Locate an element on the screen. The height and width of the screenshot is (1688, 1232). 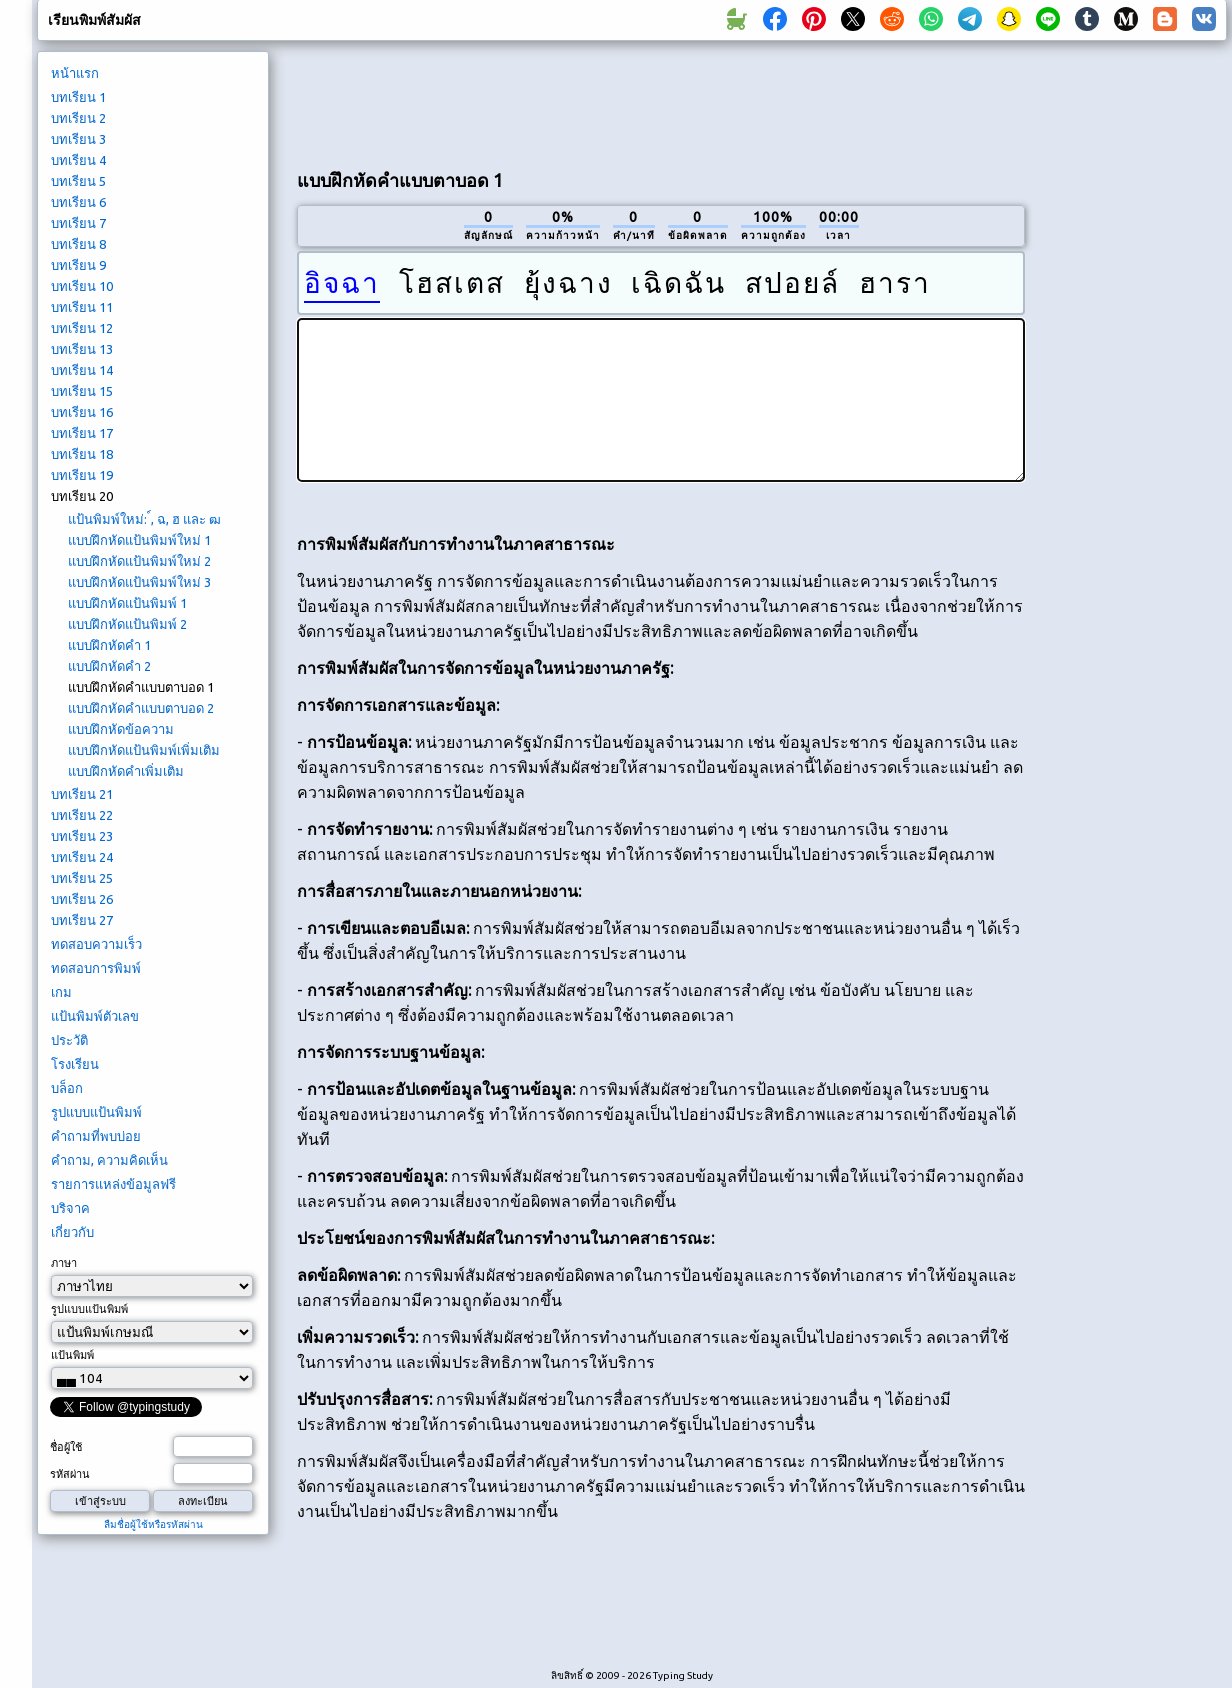
แบบฝึกหัดแป้นพิมพ์ใหม่ 2 is located at coordinates (139, 561).